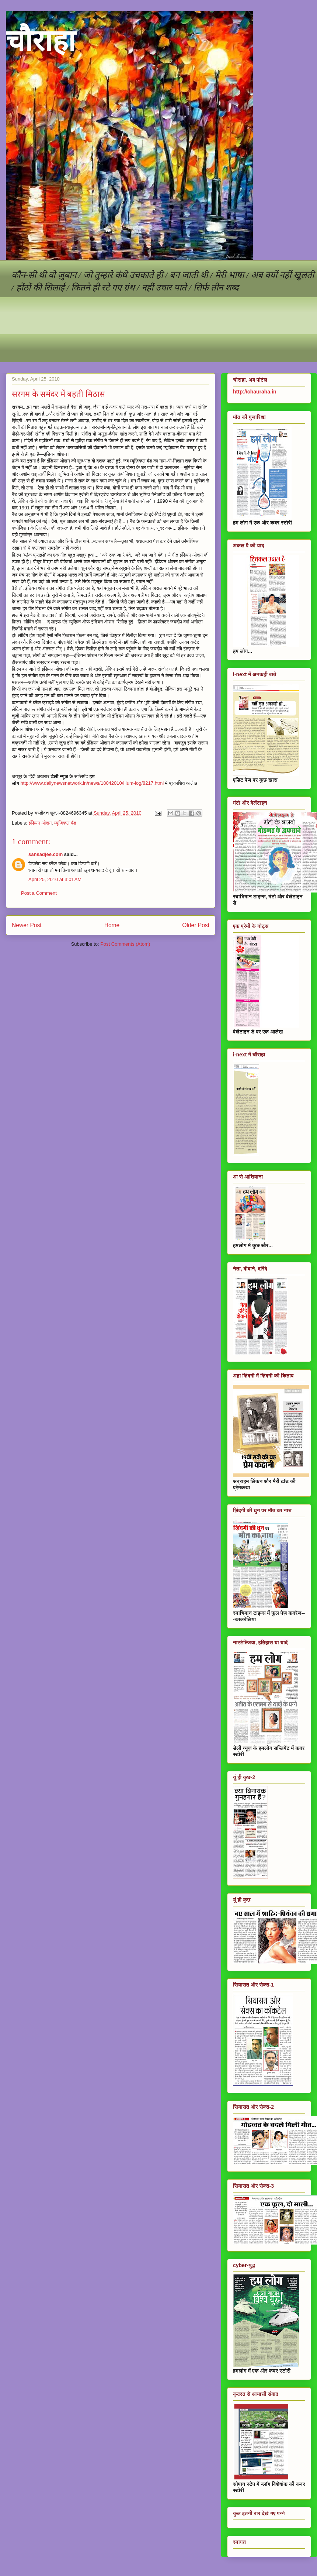 Image resolution: width=317 pixels, height=2576 pixels. What do you see at coordinates (40, 823) in the screenshot?
I see `इंडियन ओशन` at bounding box center [40, 823].